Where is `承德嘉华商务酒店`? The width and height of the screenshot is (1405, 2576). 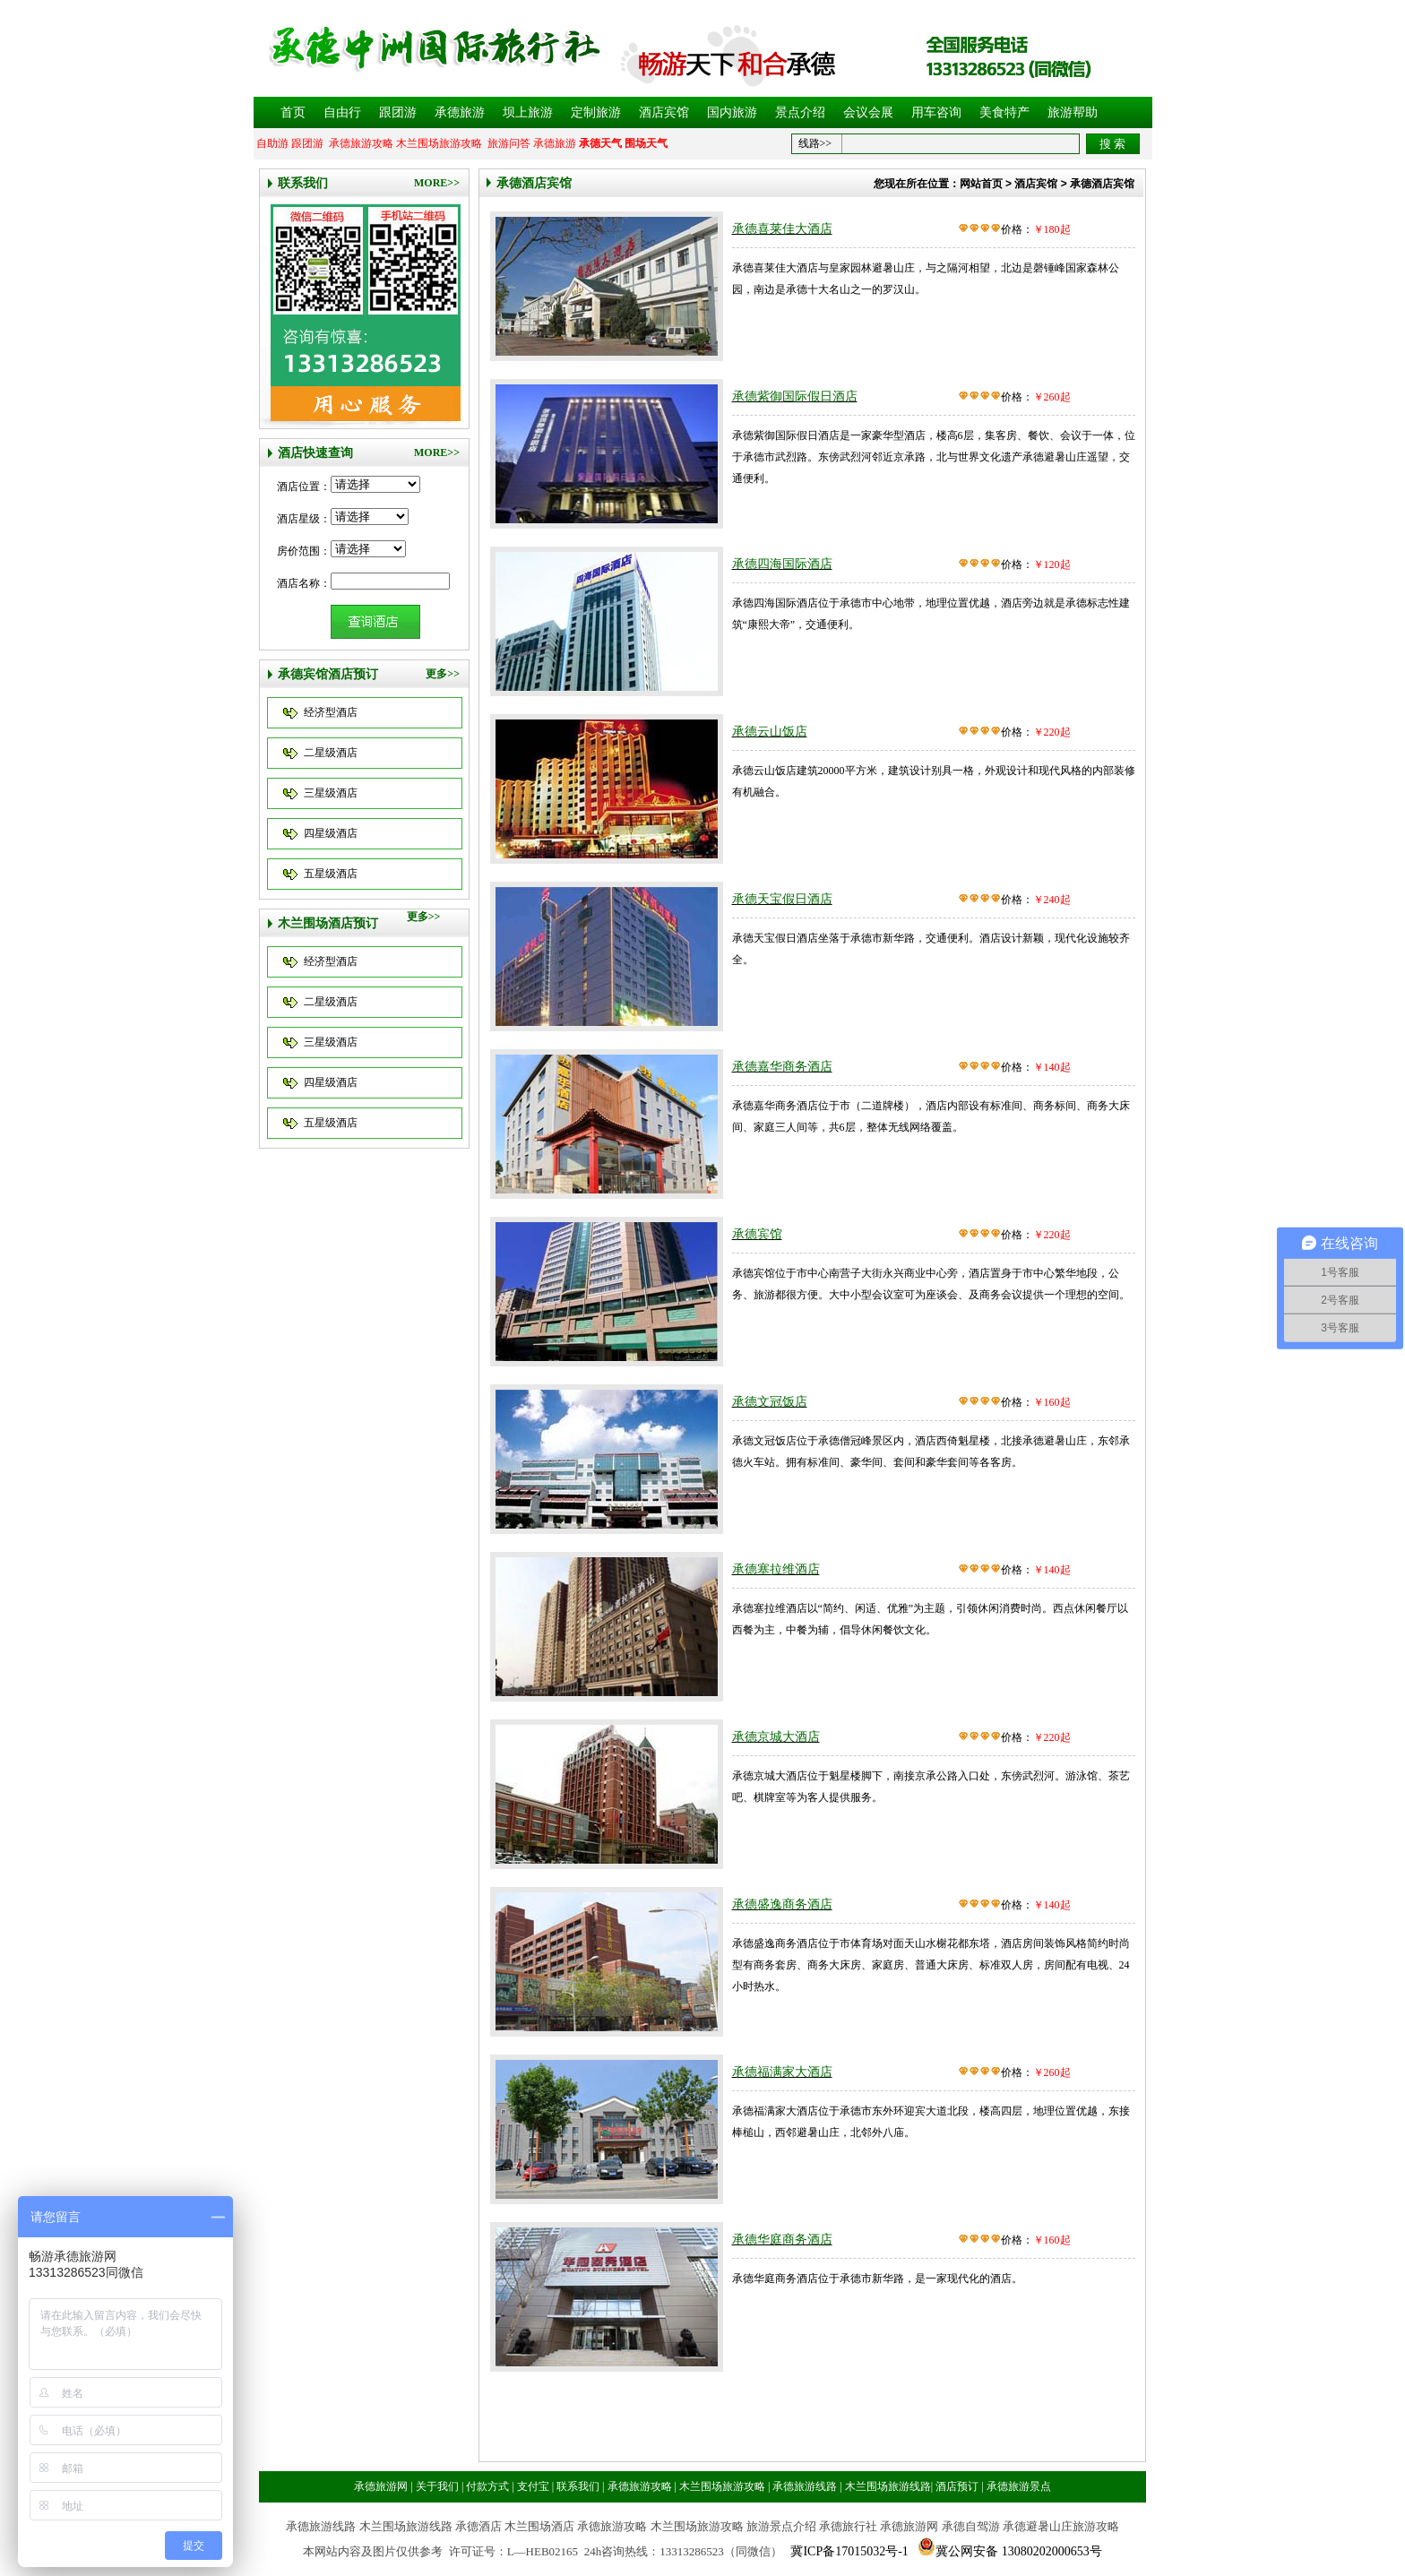
承德嘉华商务酒店 is located at coordinates (782, 1066).